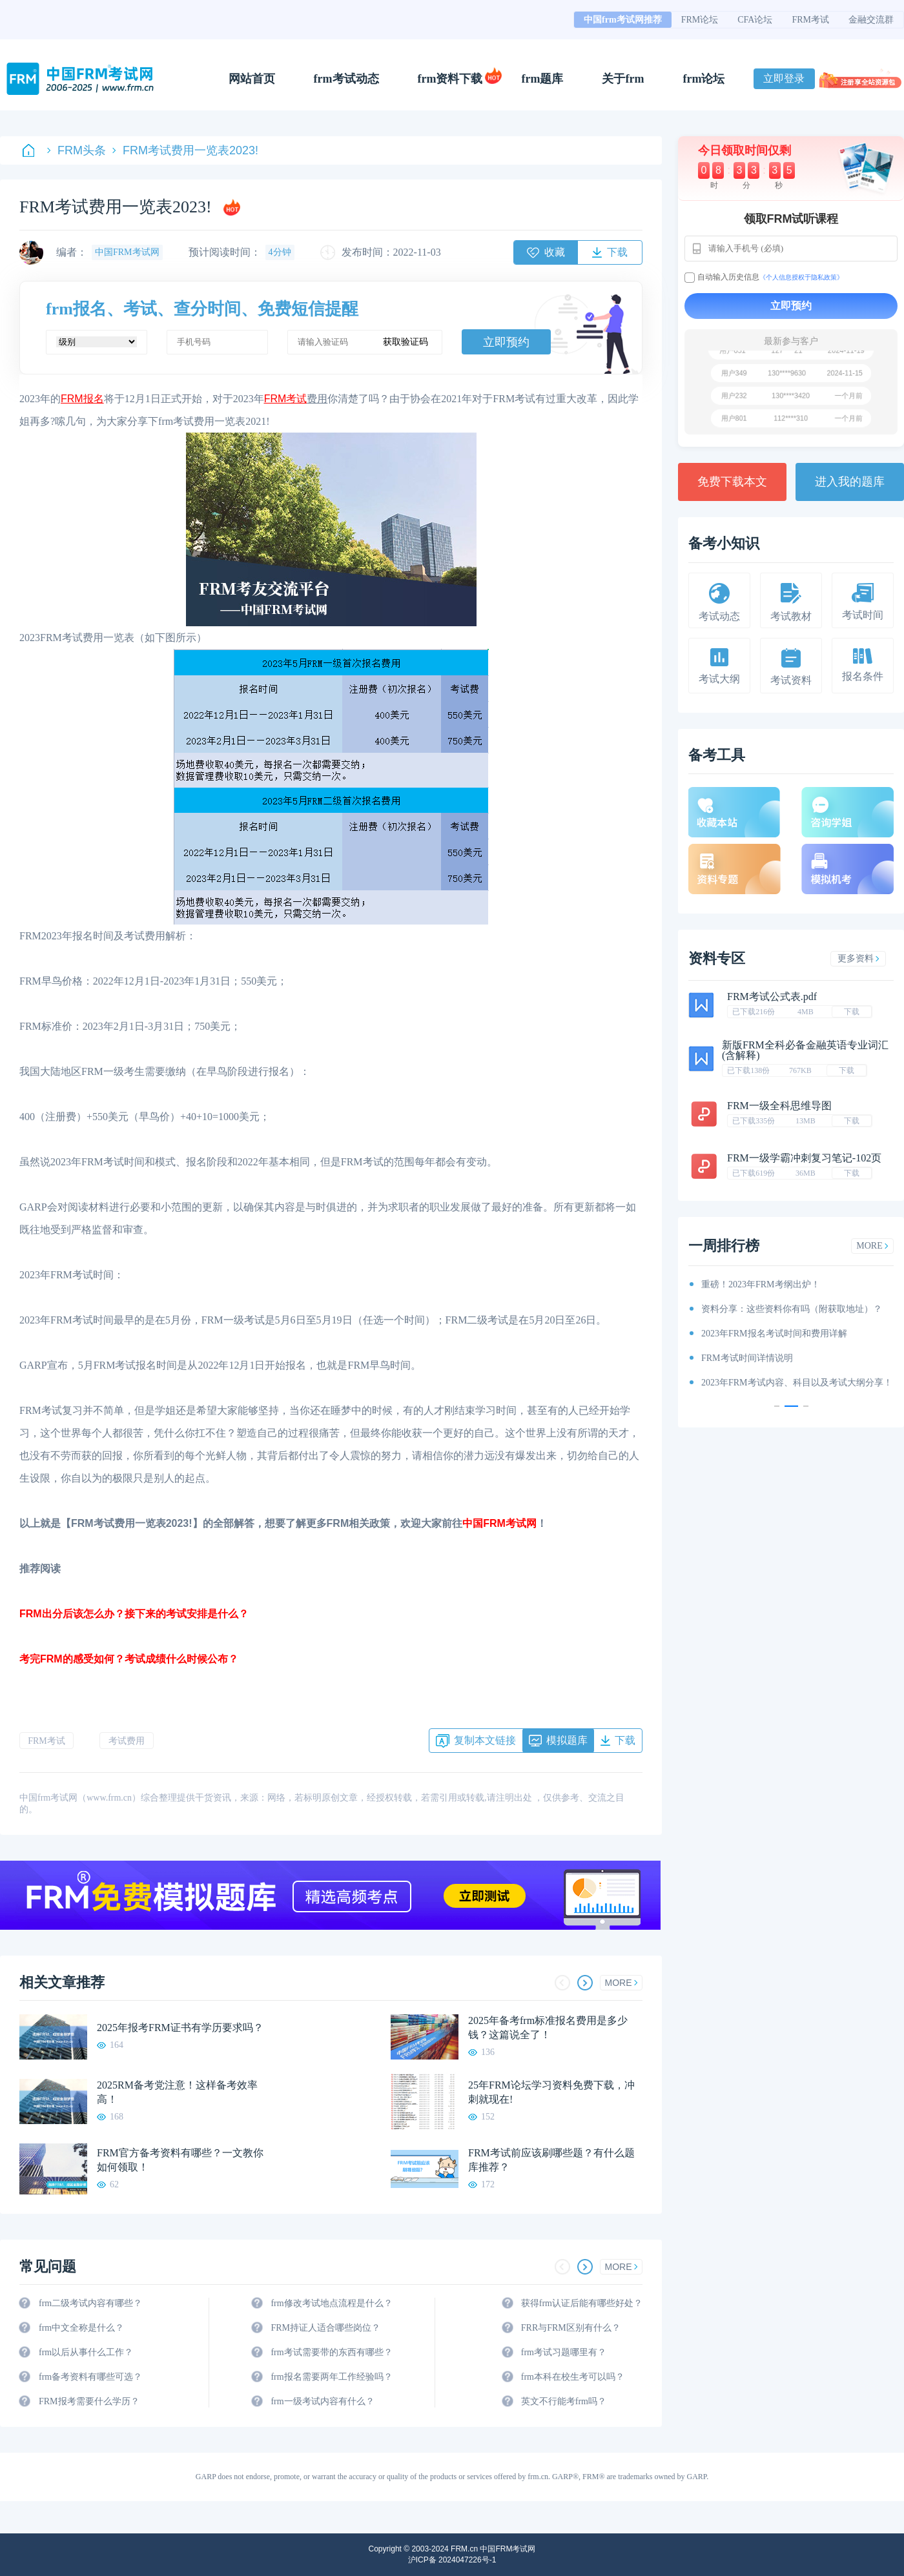  I want to click on 获取验证码, so click(405, 342).